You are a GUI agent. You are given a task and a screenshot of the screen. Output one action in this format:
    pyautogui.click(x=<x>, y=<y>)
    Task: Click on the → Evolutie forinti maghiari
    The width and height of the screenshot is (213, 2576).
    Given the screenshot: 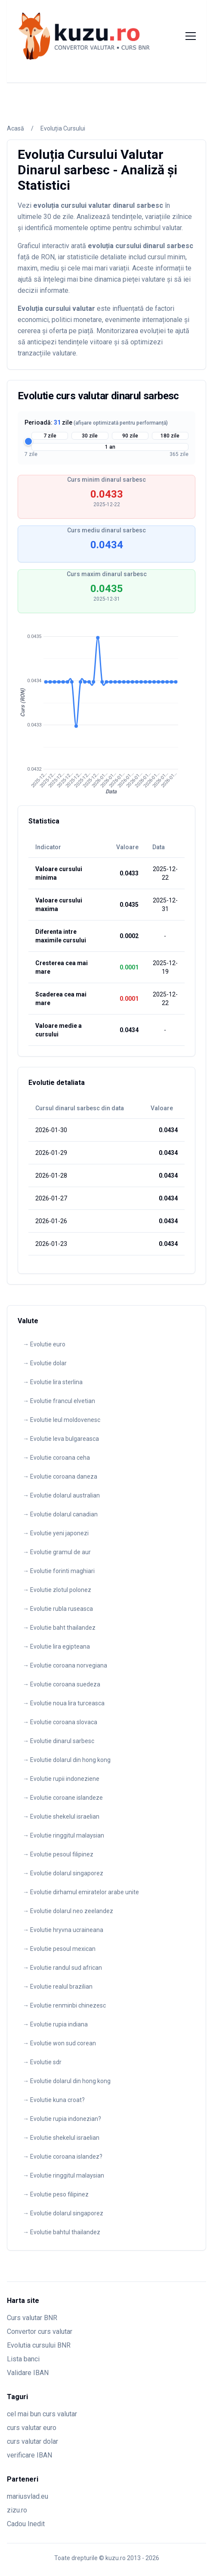 What is the action you would take?
    pyautogui.click(x=59, y=1570)
    